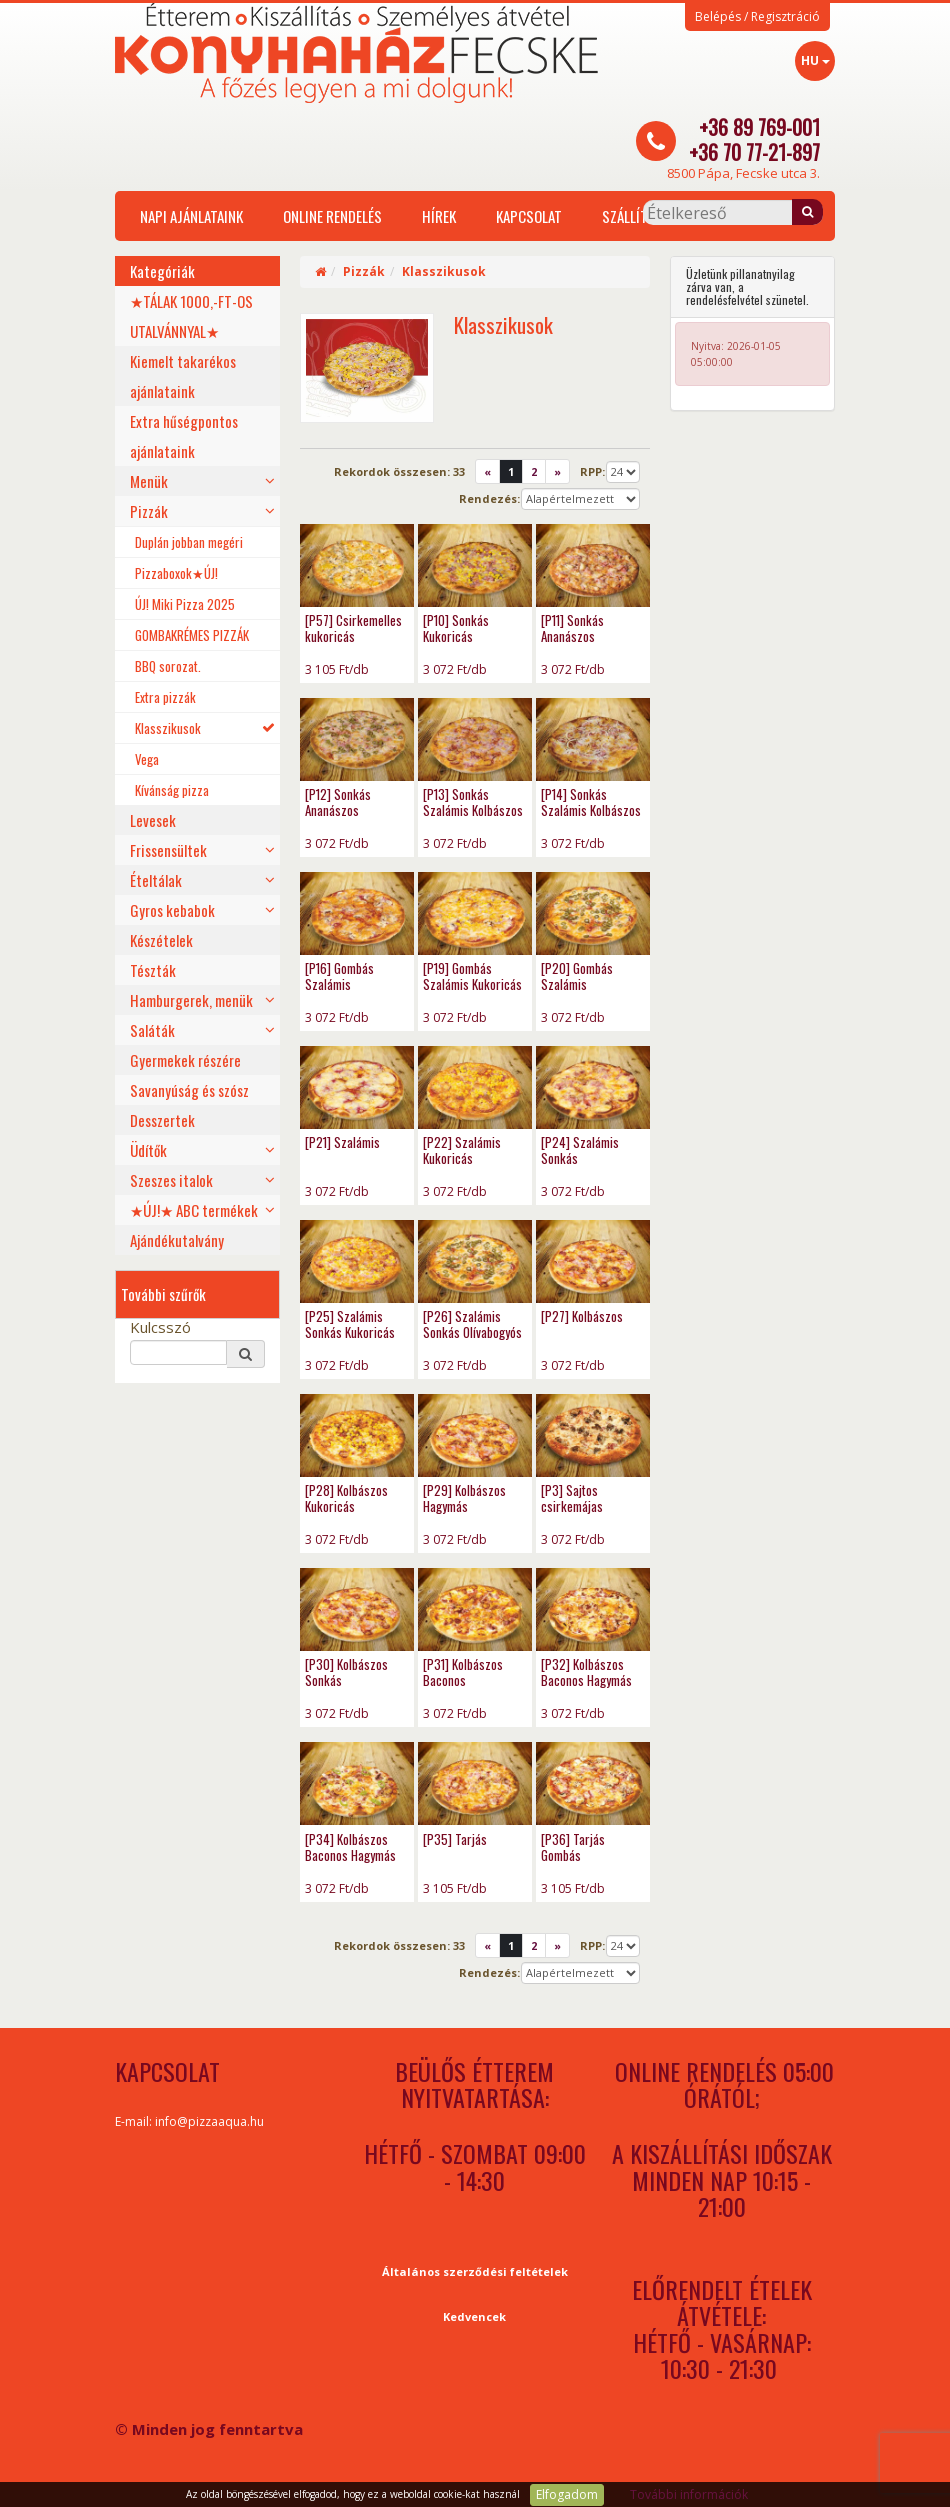 This screenshot has width=950, height=2507. Describe the element at coordinates (189, 542) in the screenshot. I see `Duplán jobban megéri` at that location.